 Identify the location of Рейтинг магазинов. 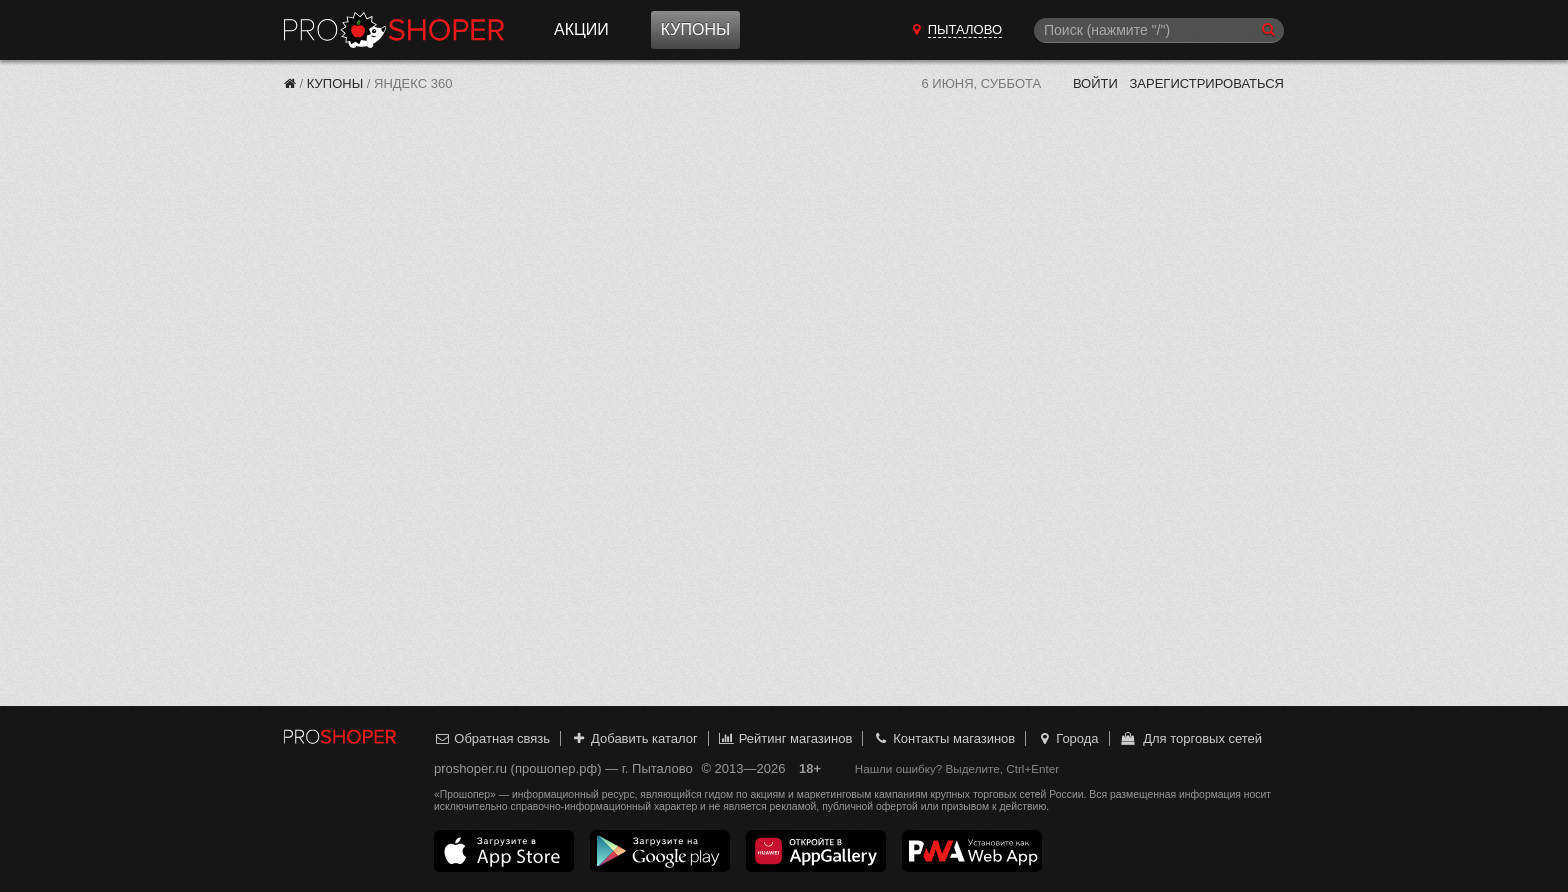
(785, 738).